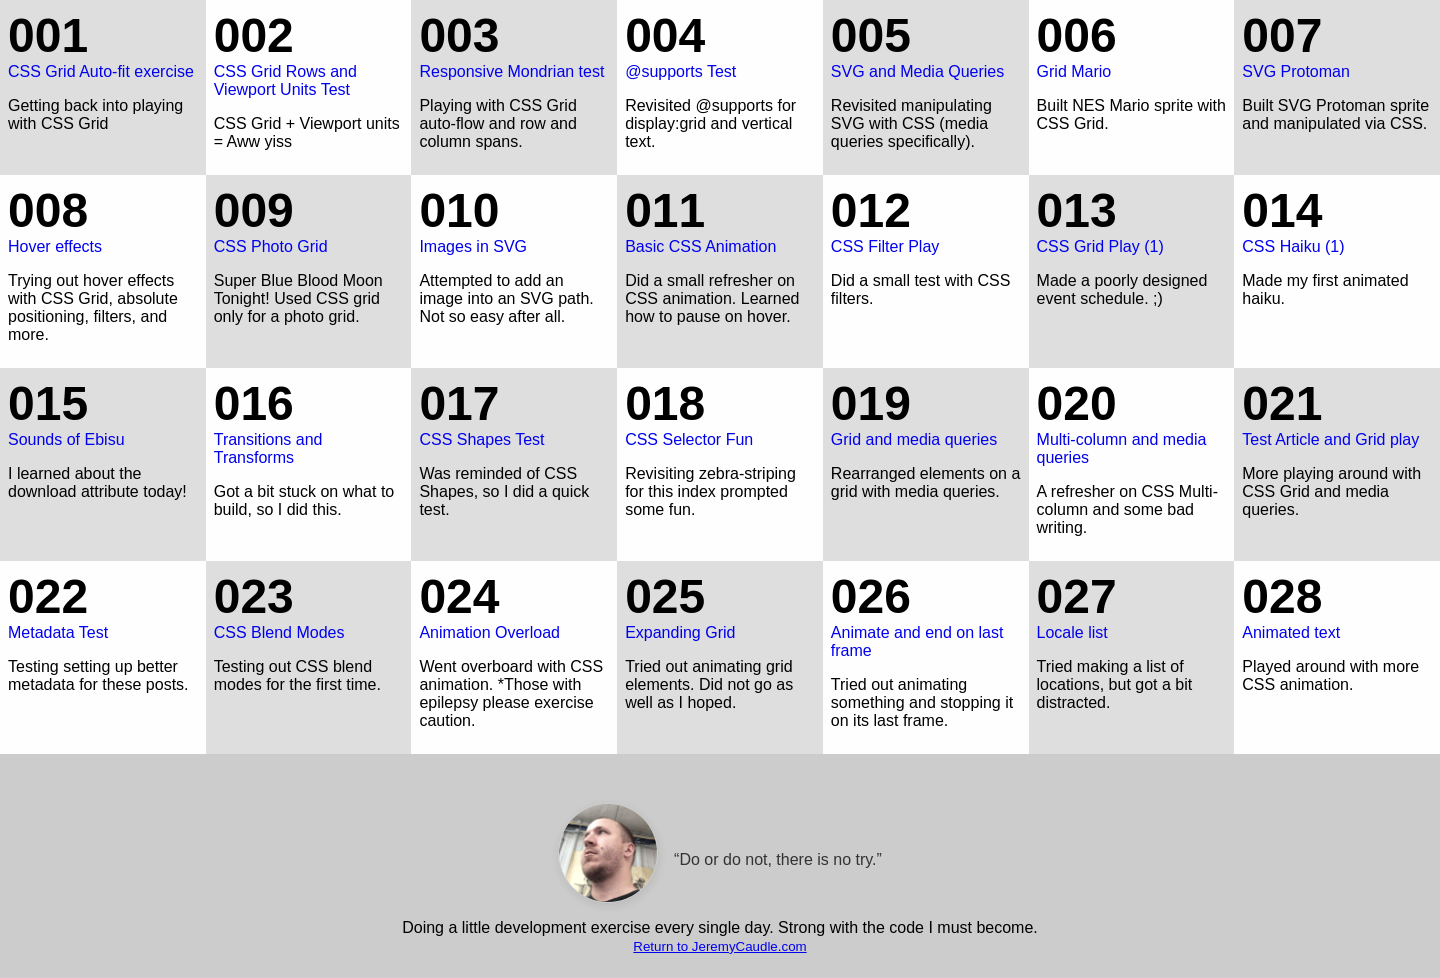 The height and width of the screenshot is (978, 1440). Describe the element at coordinates (720, 219) in the screenshot. I see `Basic CSS Animation` at that location.